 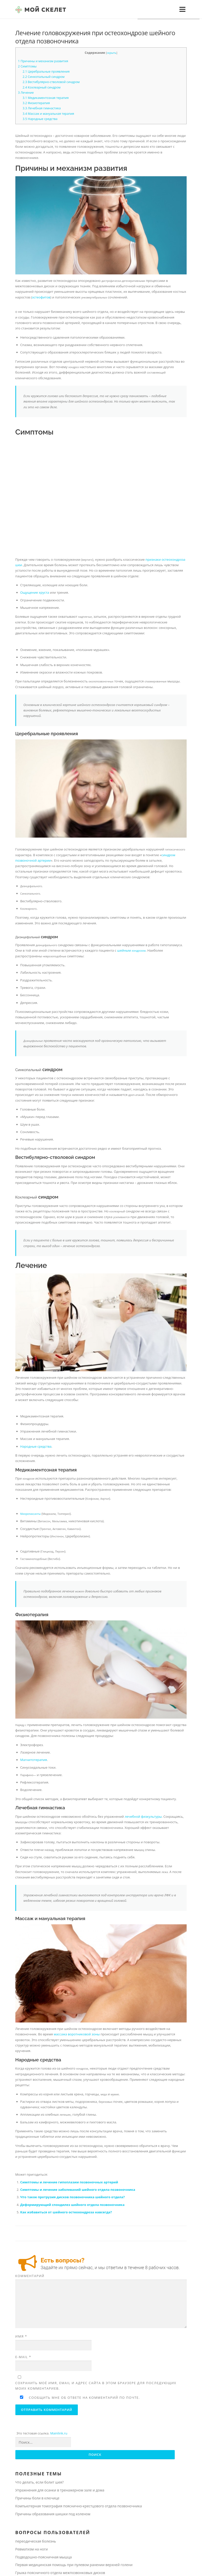 I want to click on Физиотерапия, so click(x=36, y=103).